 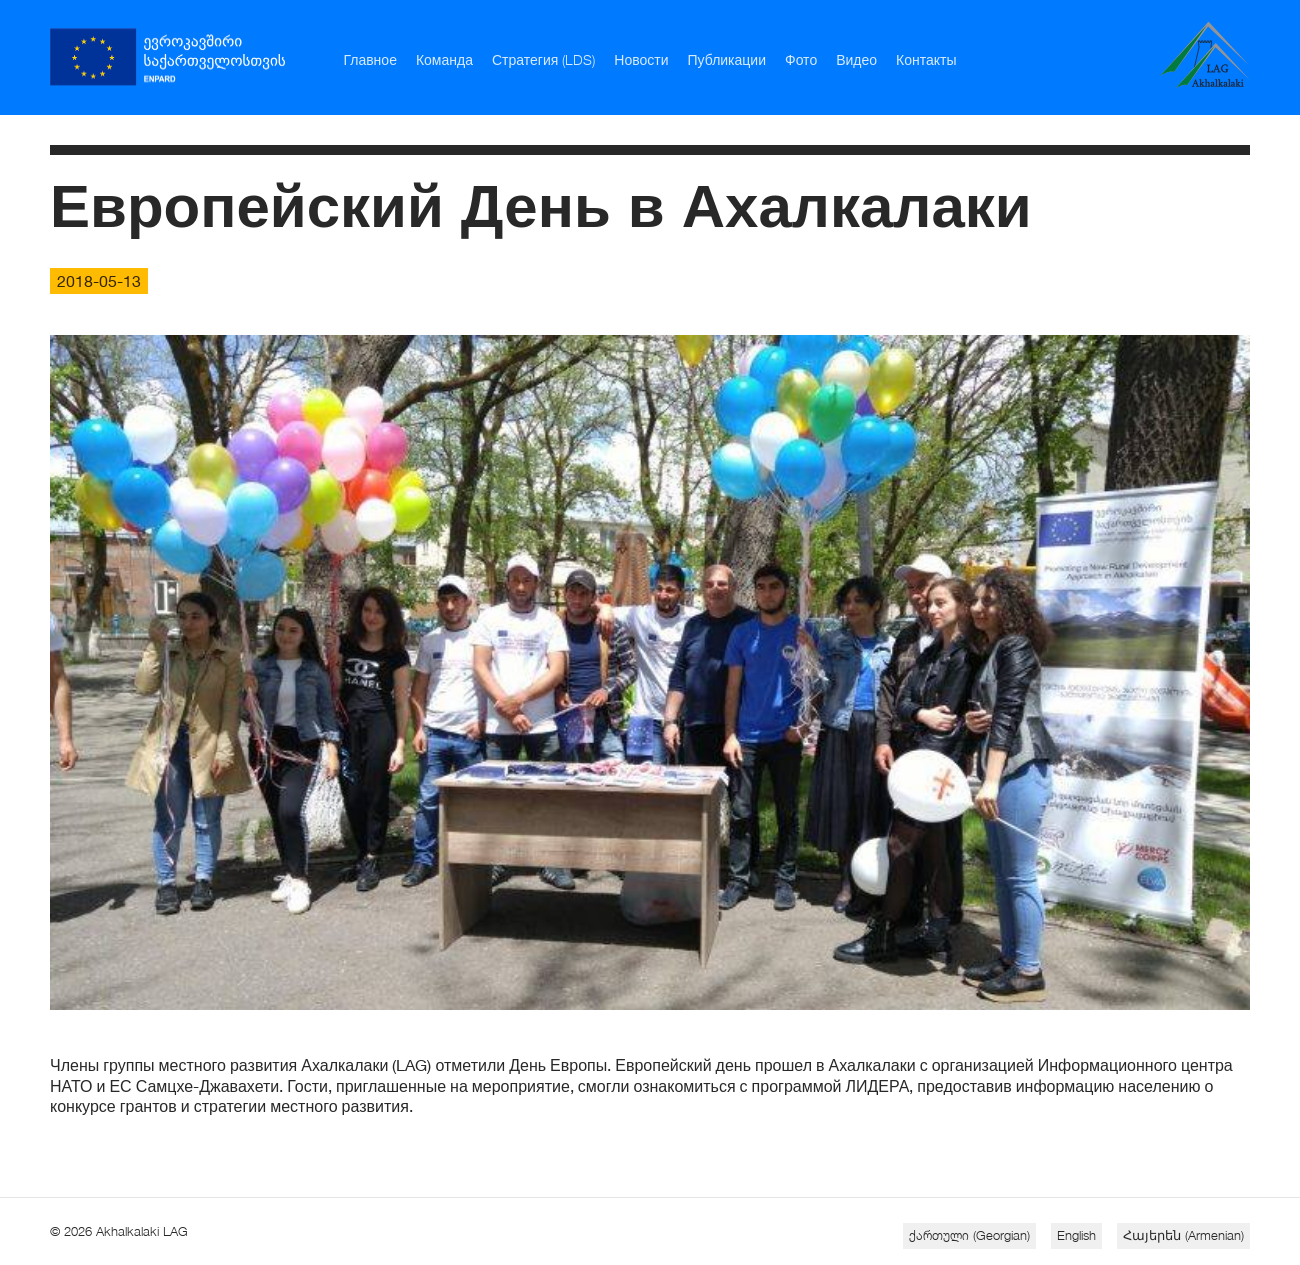 What do you see at coordinates (641, 59) in the screenshot?
I see `Новости` at bounding box center [641, 59].